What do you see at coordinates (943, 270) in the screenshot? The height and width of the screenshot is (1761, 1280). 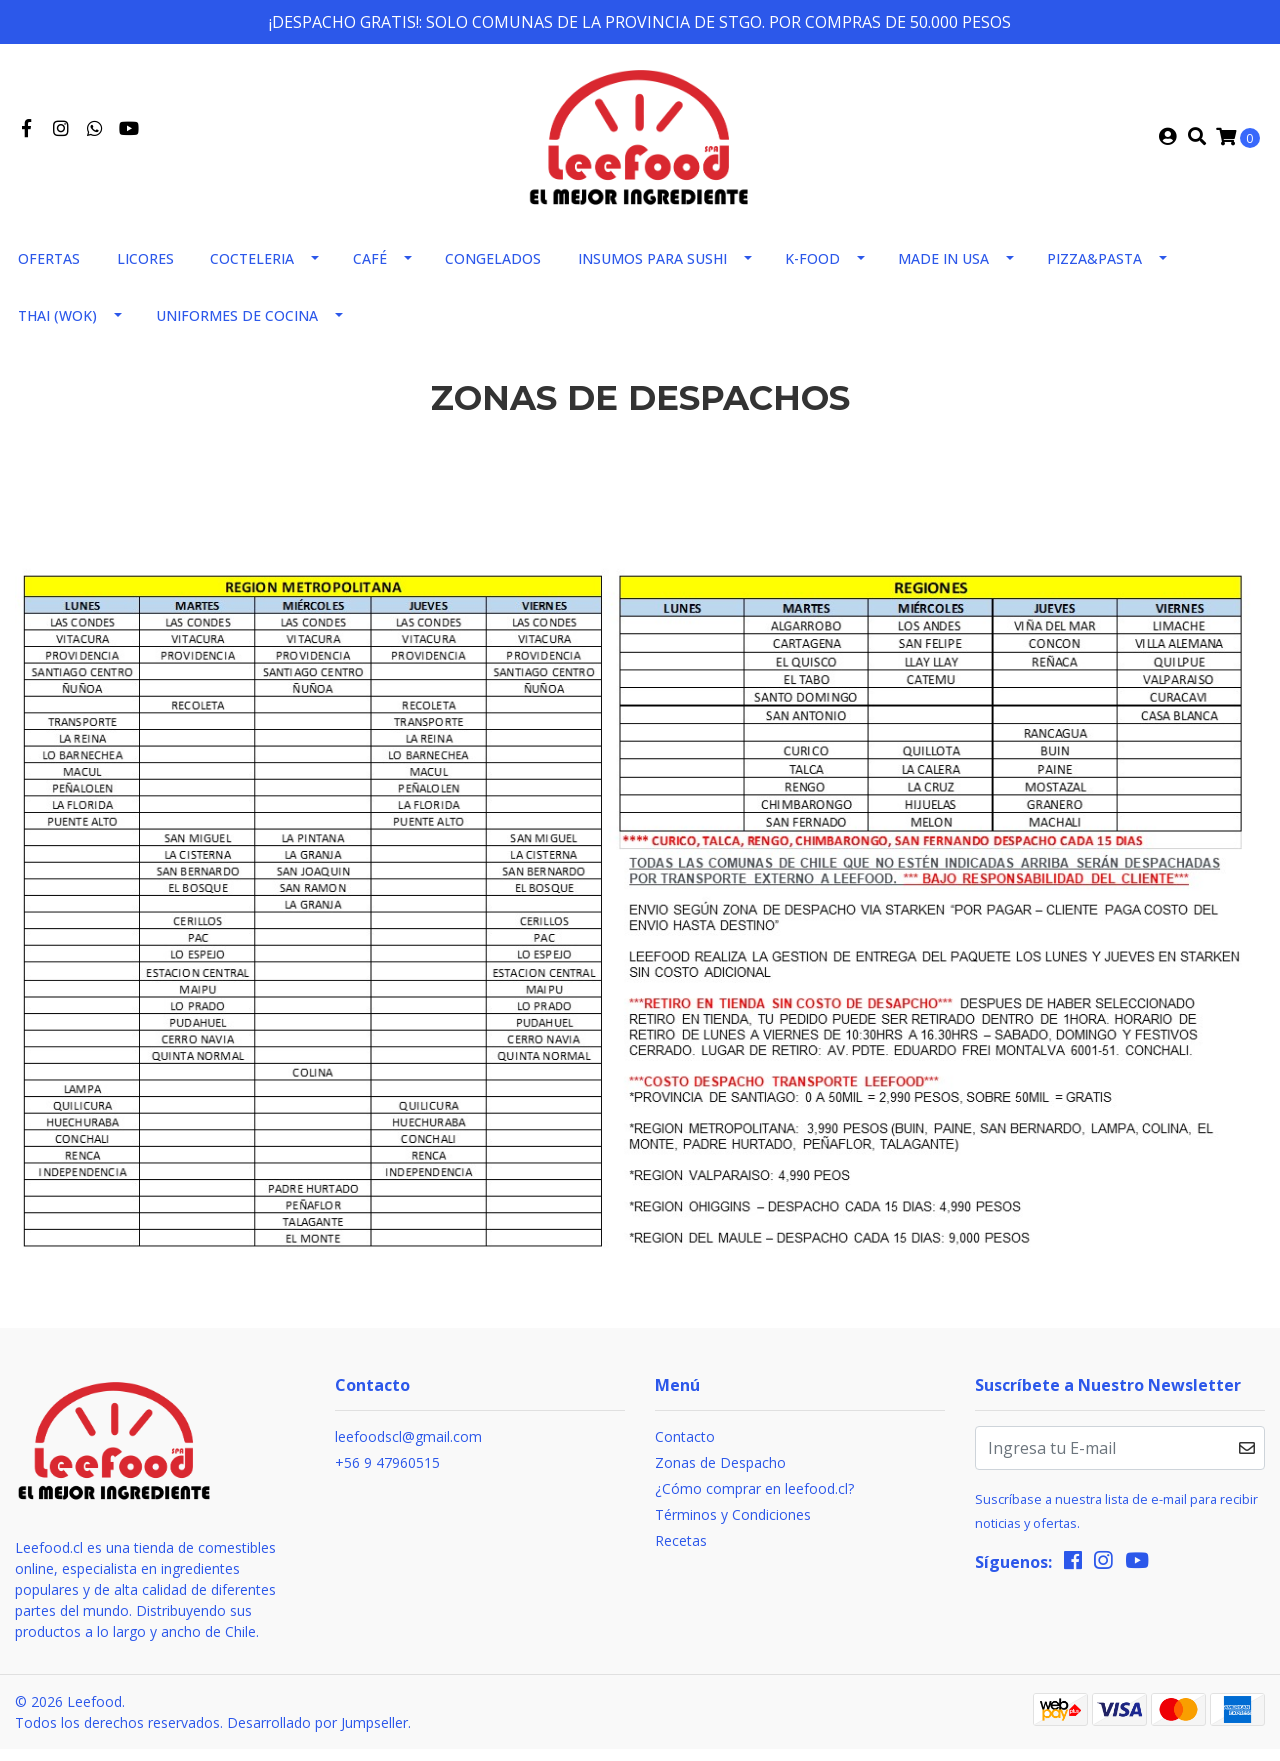 I see `Made in usa` at bounding box center [943, 270].